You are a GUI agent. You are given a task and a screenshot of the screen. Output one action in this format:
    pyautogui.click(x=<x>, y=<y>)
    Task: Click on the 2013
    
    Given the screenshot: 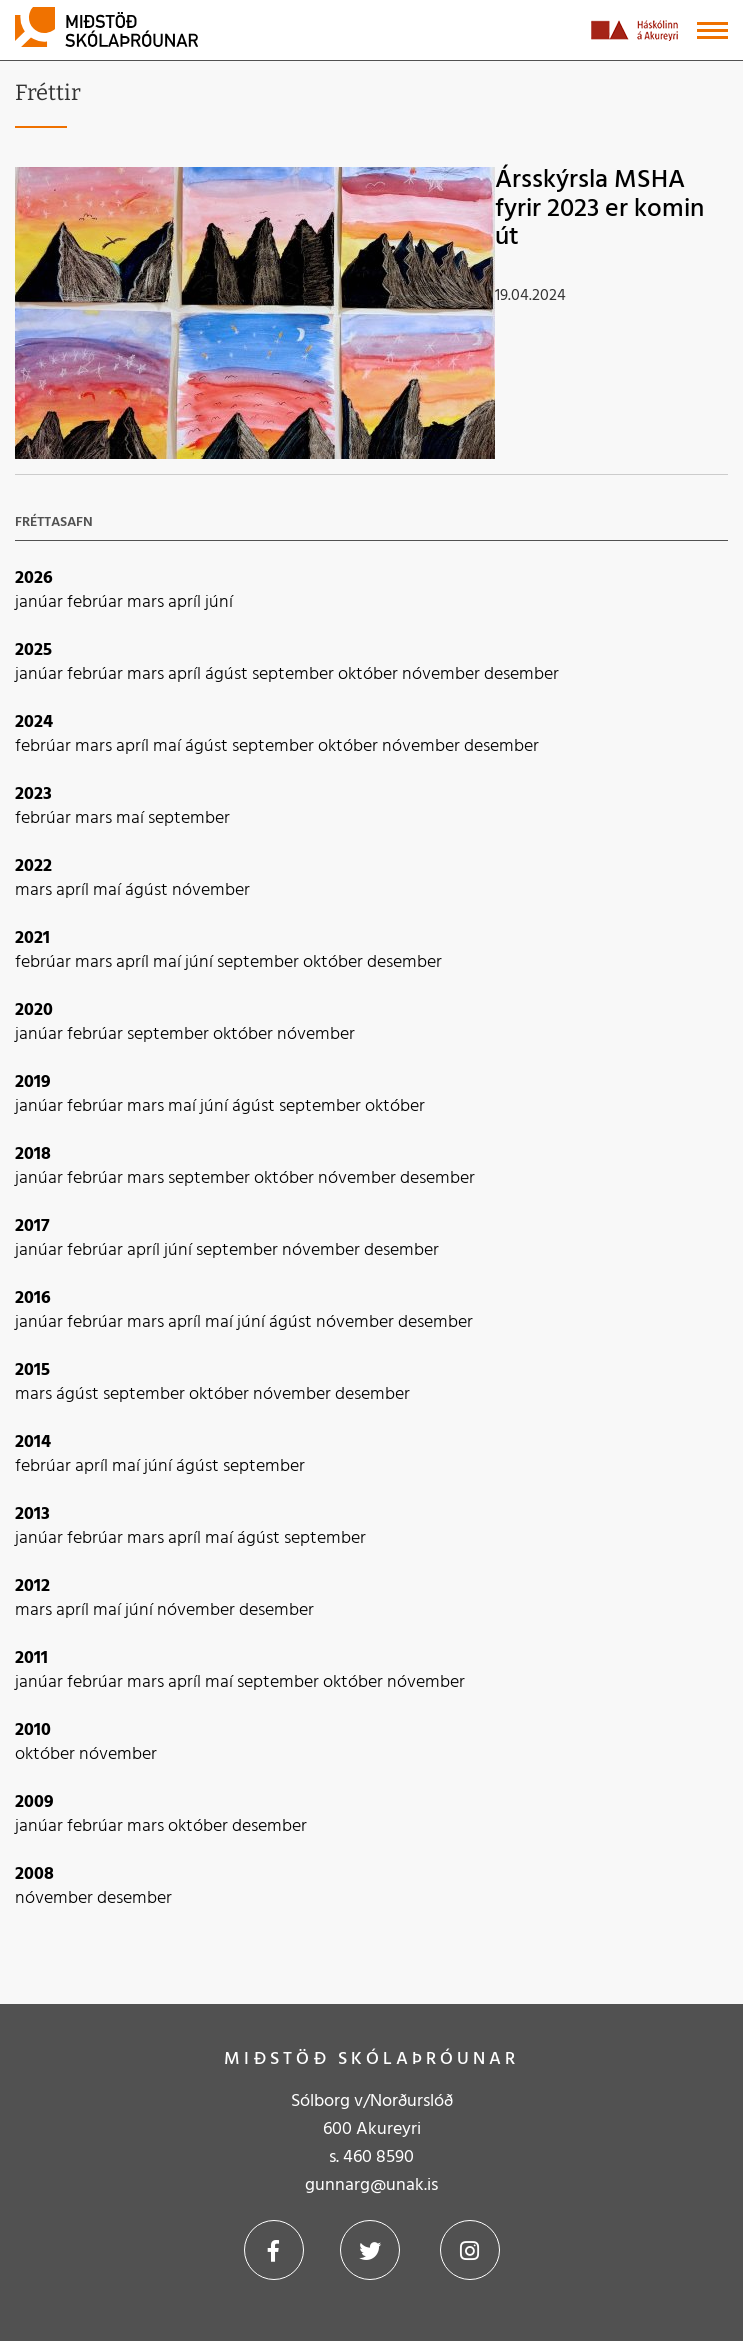 What is the action you would take?
    pyautogui.click(x=32, y=1514)
    